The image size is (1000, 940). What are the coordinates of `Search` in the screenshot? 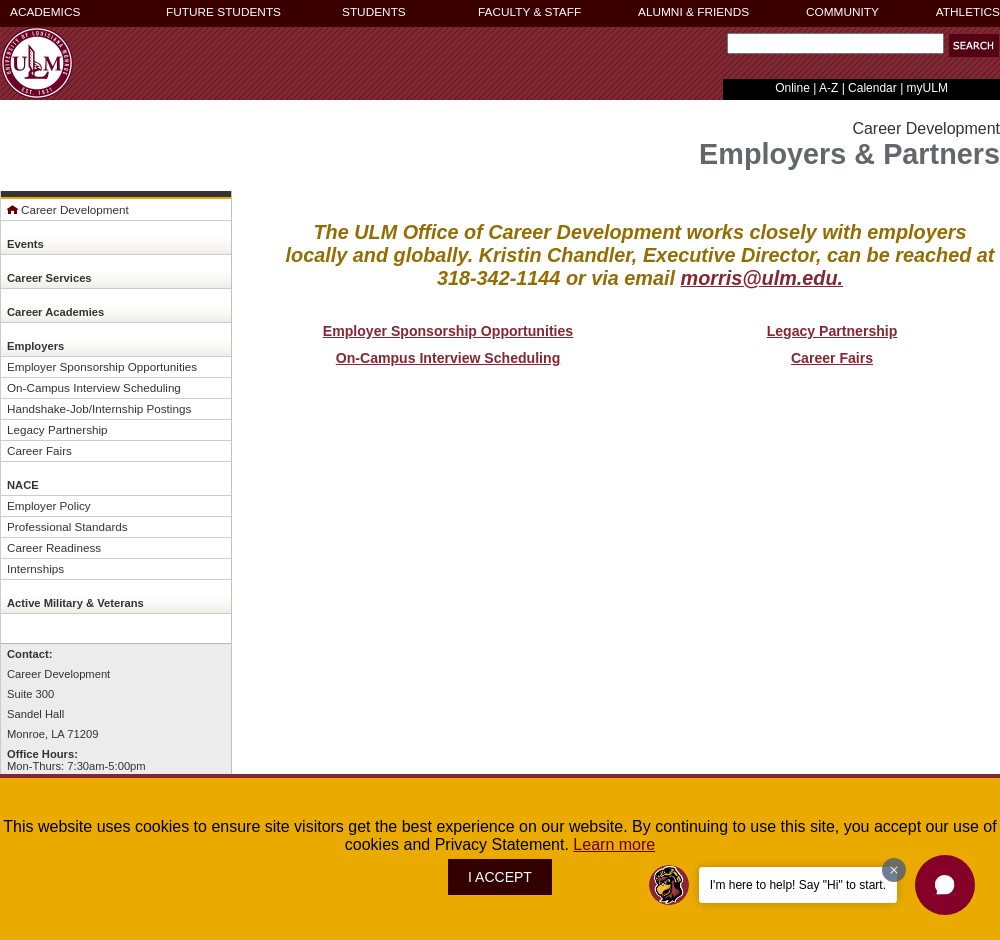 It's located at (722, 48).